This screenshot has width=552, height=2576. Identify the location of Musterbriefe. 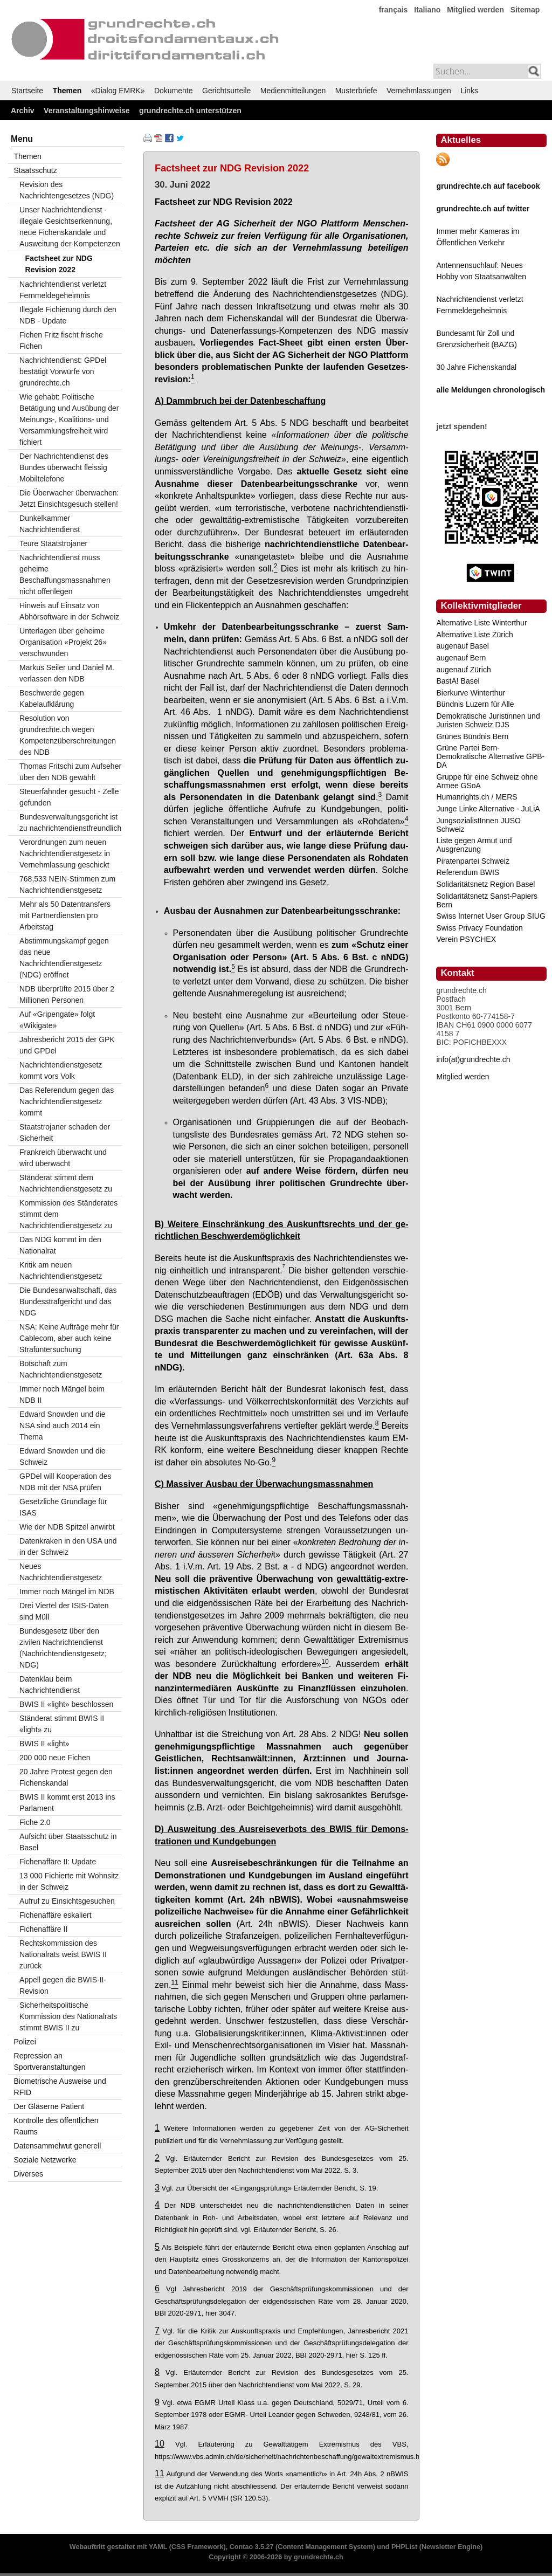
(356, 90).